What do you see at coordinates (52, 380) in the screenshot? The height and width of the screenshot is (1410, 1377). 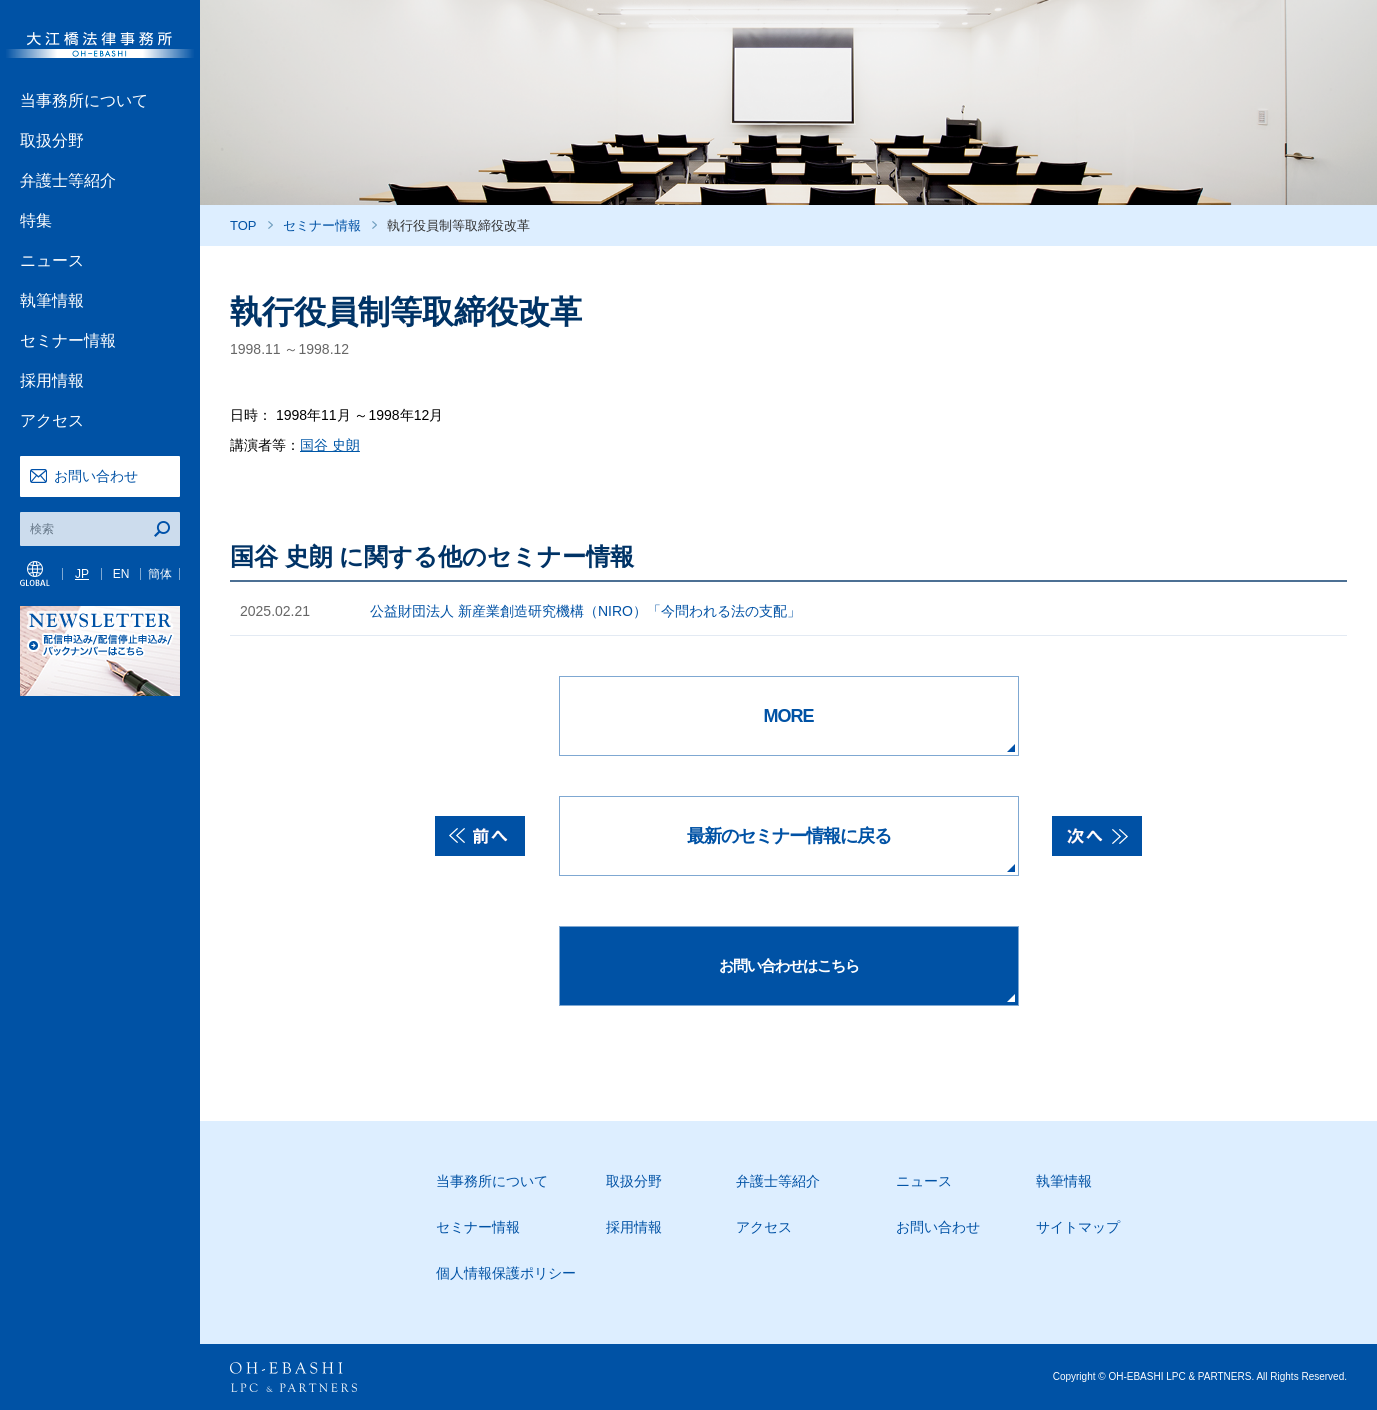 I see `採用情報` at bounding box center [52, 380].